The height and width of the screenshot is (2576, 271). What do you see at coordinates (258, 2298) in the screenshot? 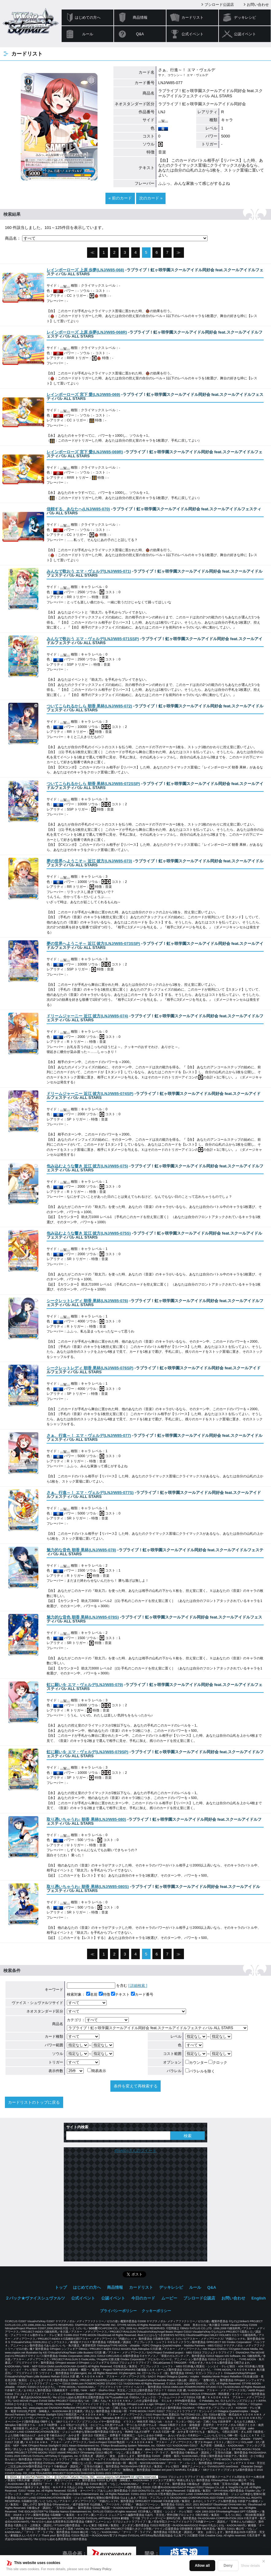
I see `English` at bounding box center [258, 2298].